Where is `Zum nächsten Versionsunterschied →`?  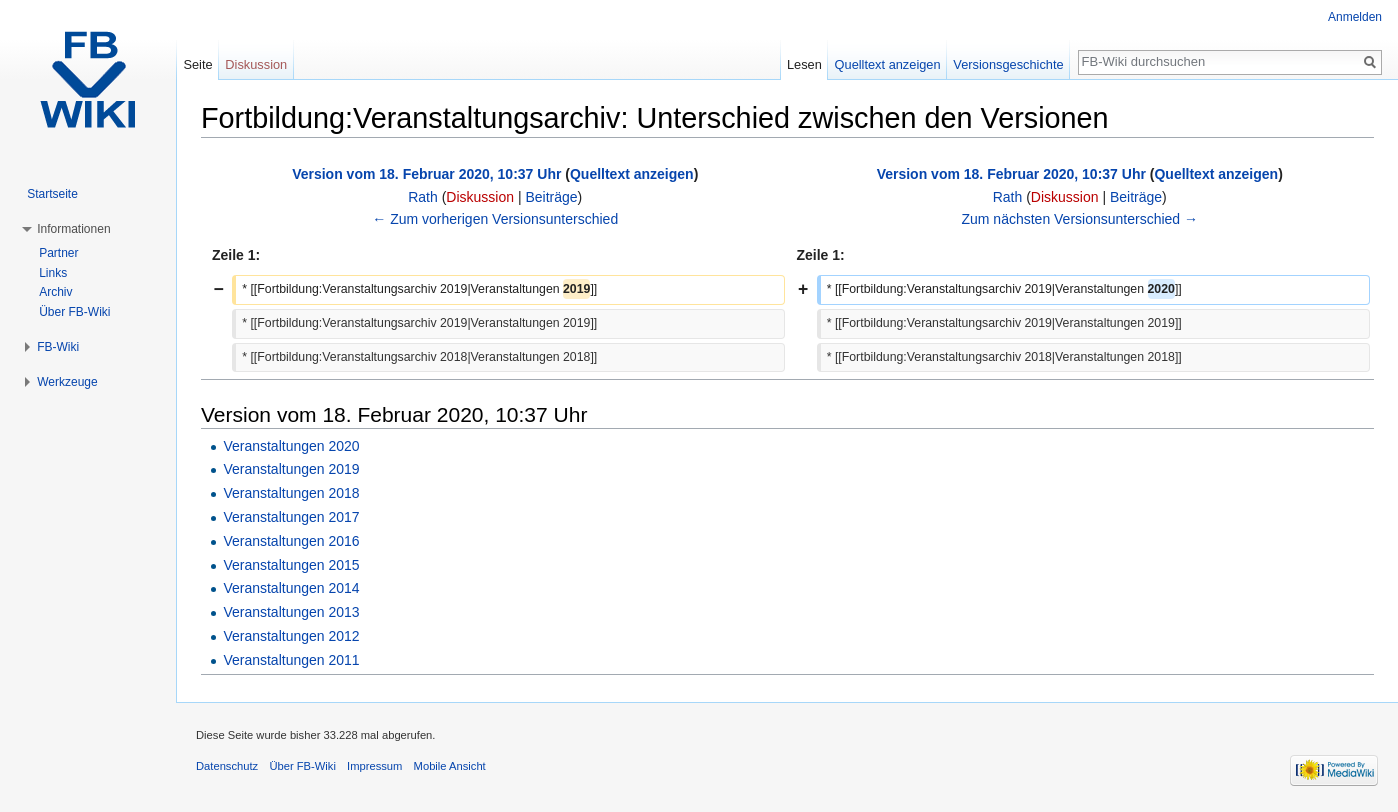
Zum nächsten Versionsunterschied → is located at coordinates (1079, 219).